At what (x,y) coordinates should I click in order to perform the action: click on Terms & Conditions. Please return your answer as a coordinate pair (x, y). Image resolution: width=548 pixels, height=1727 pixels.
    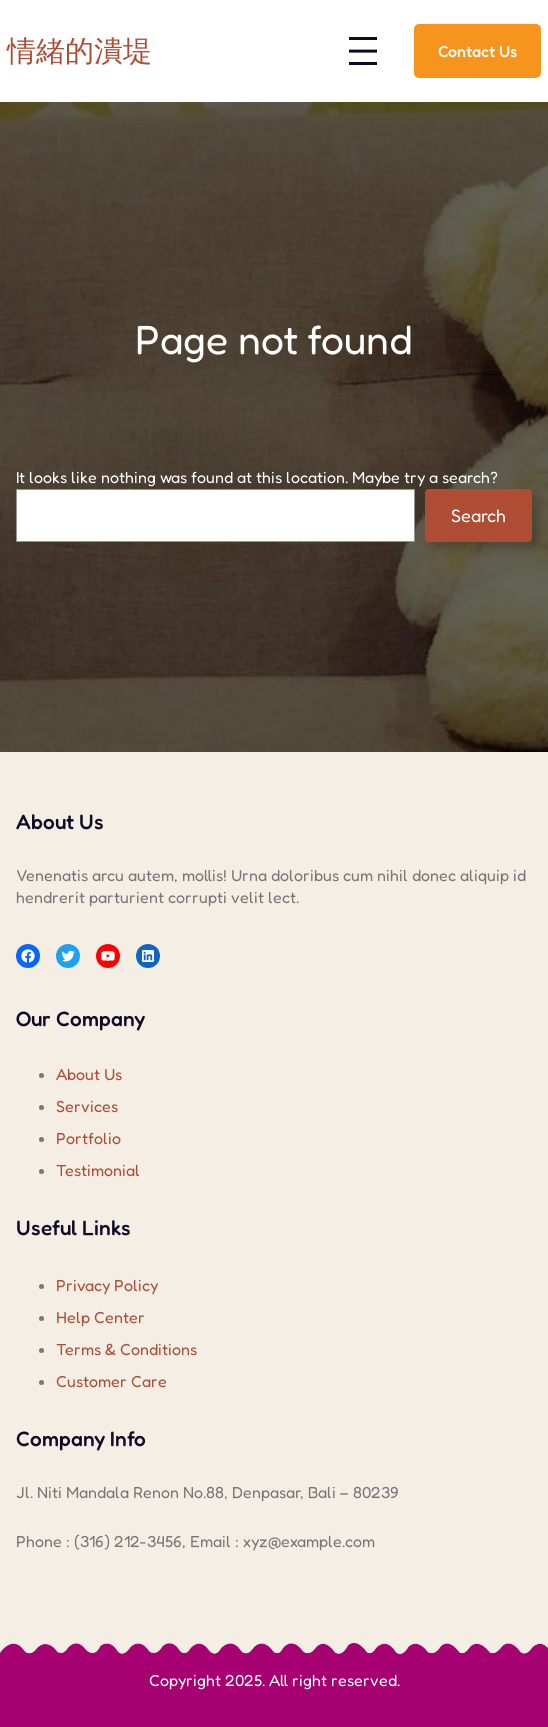
    Looking at the image, I should click on (126, 1349).